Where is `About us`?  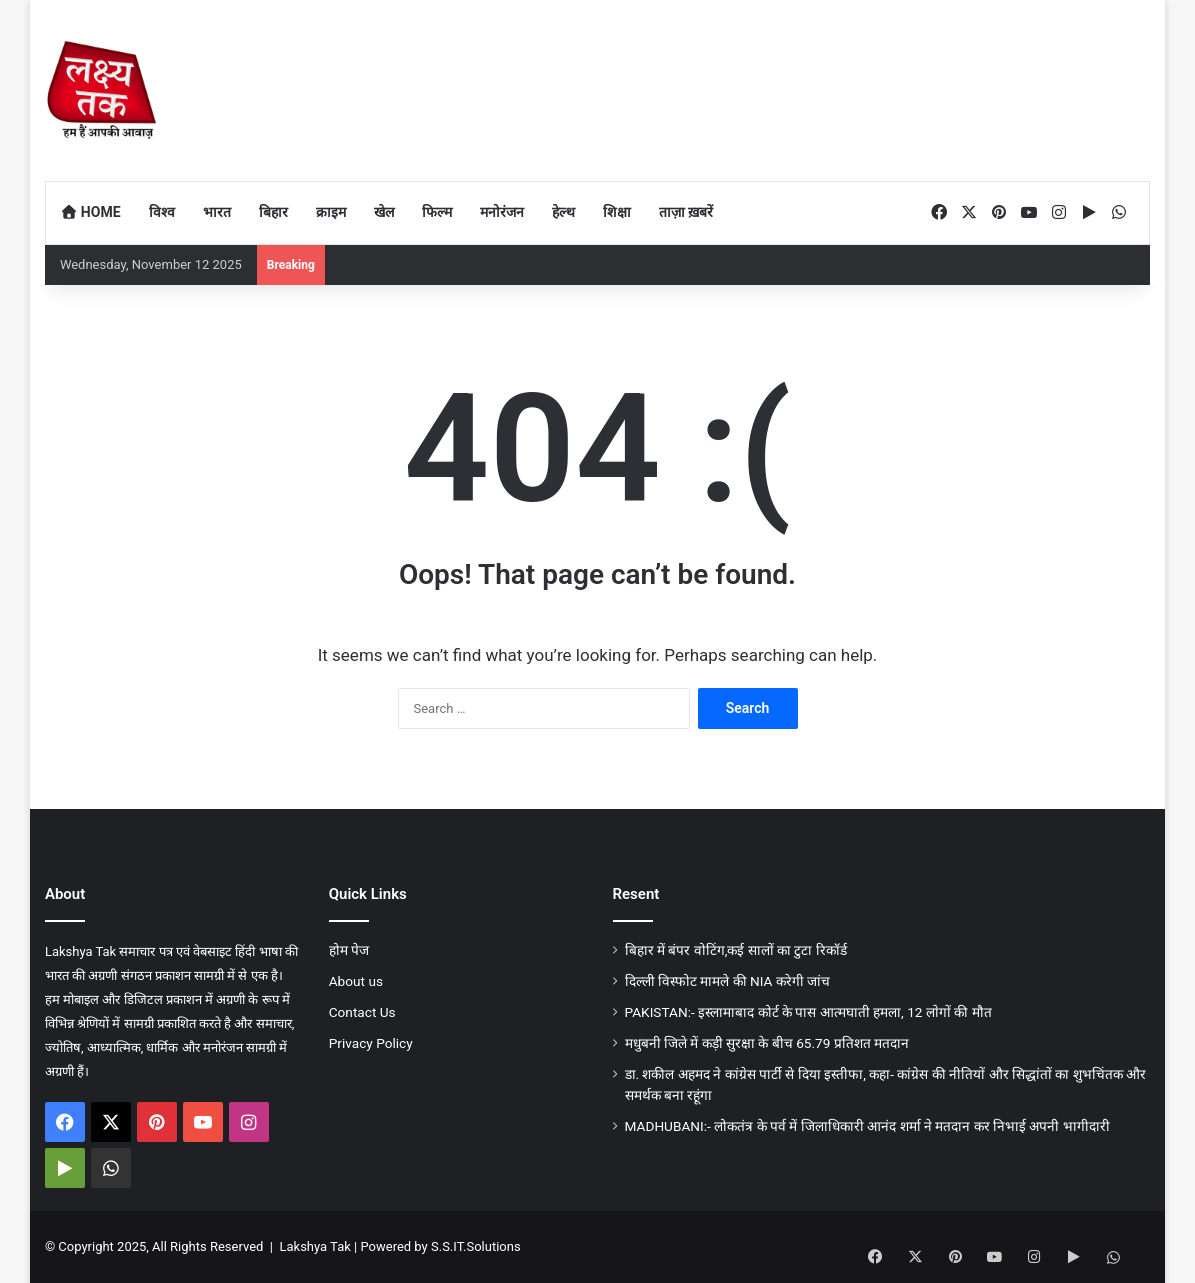 About us is located at coordinates (356, 981).